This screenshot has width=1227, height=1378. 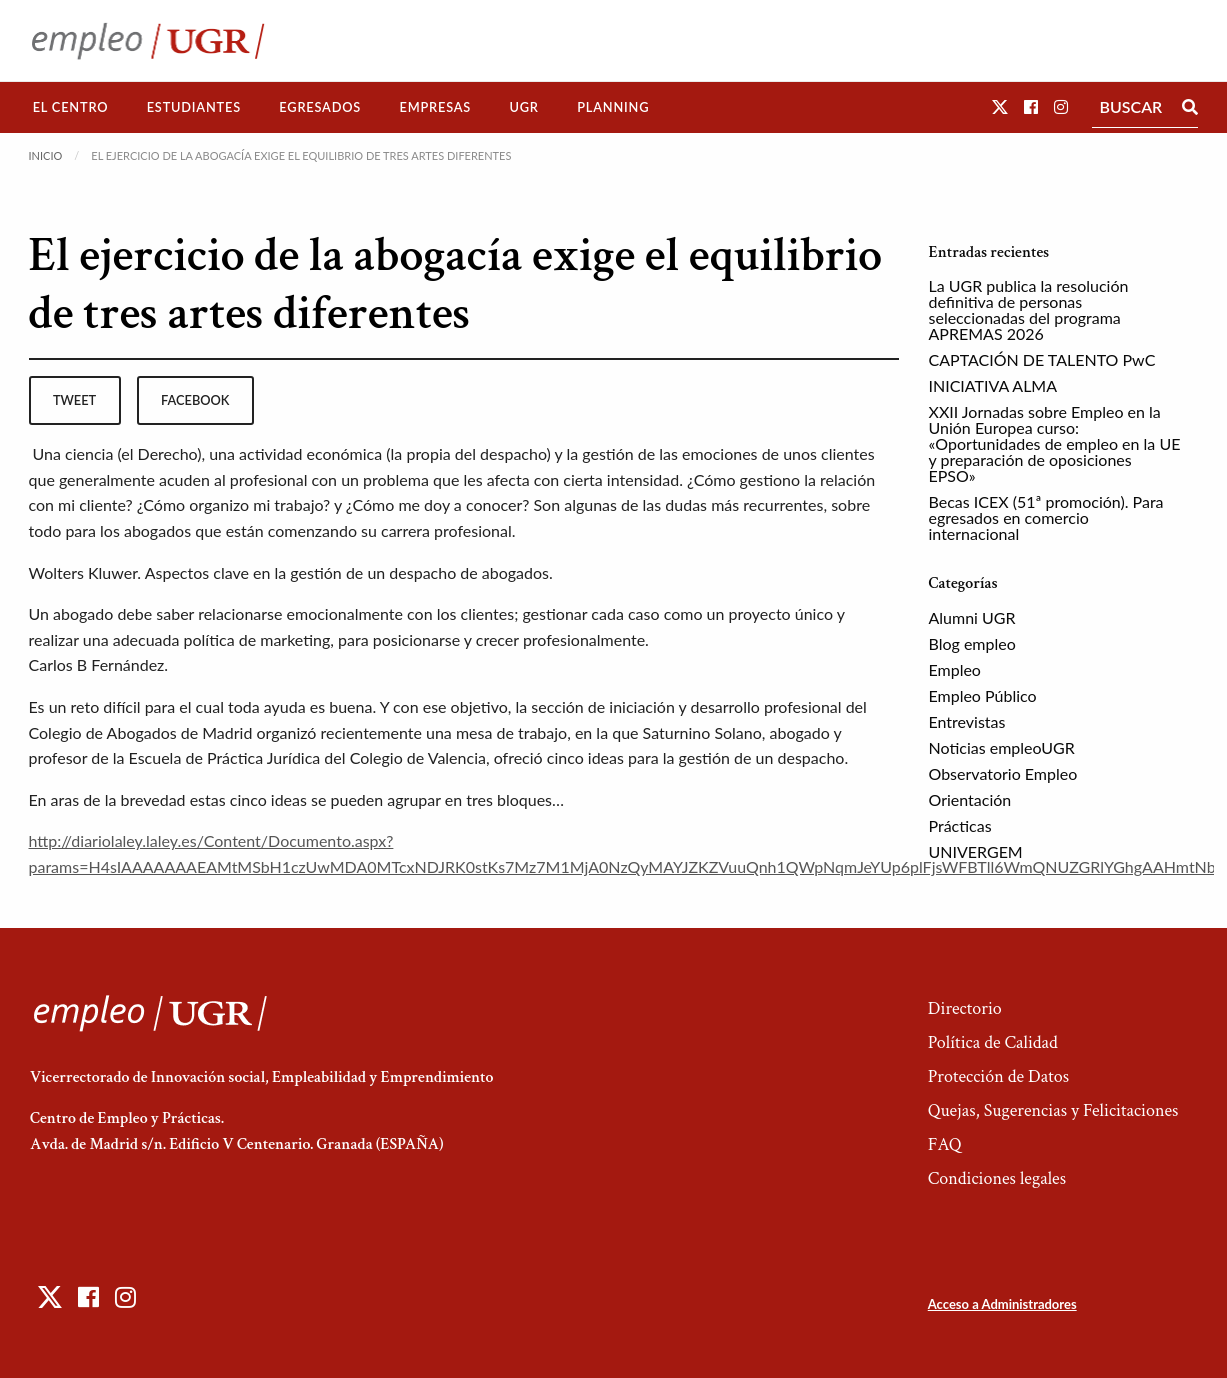 What do you see at coordinates (972, 643) in the screenshot?
I see `Blog empleo` at bounding box center [972, 643].